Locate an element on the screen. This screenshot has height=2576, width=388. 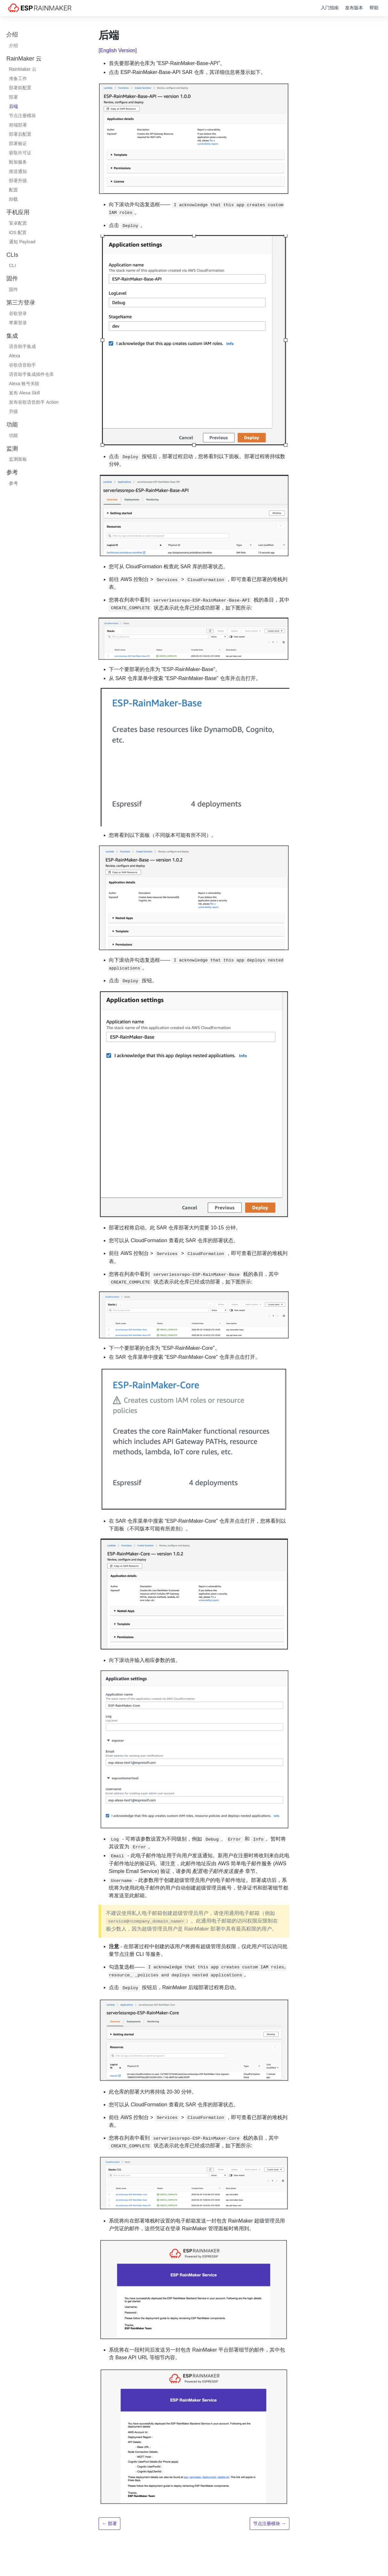
部署后配置 is located at coordinates (20, 134).